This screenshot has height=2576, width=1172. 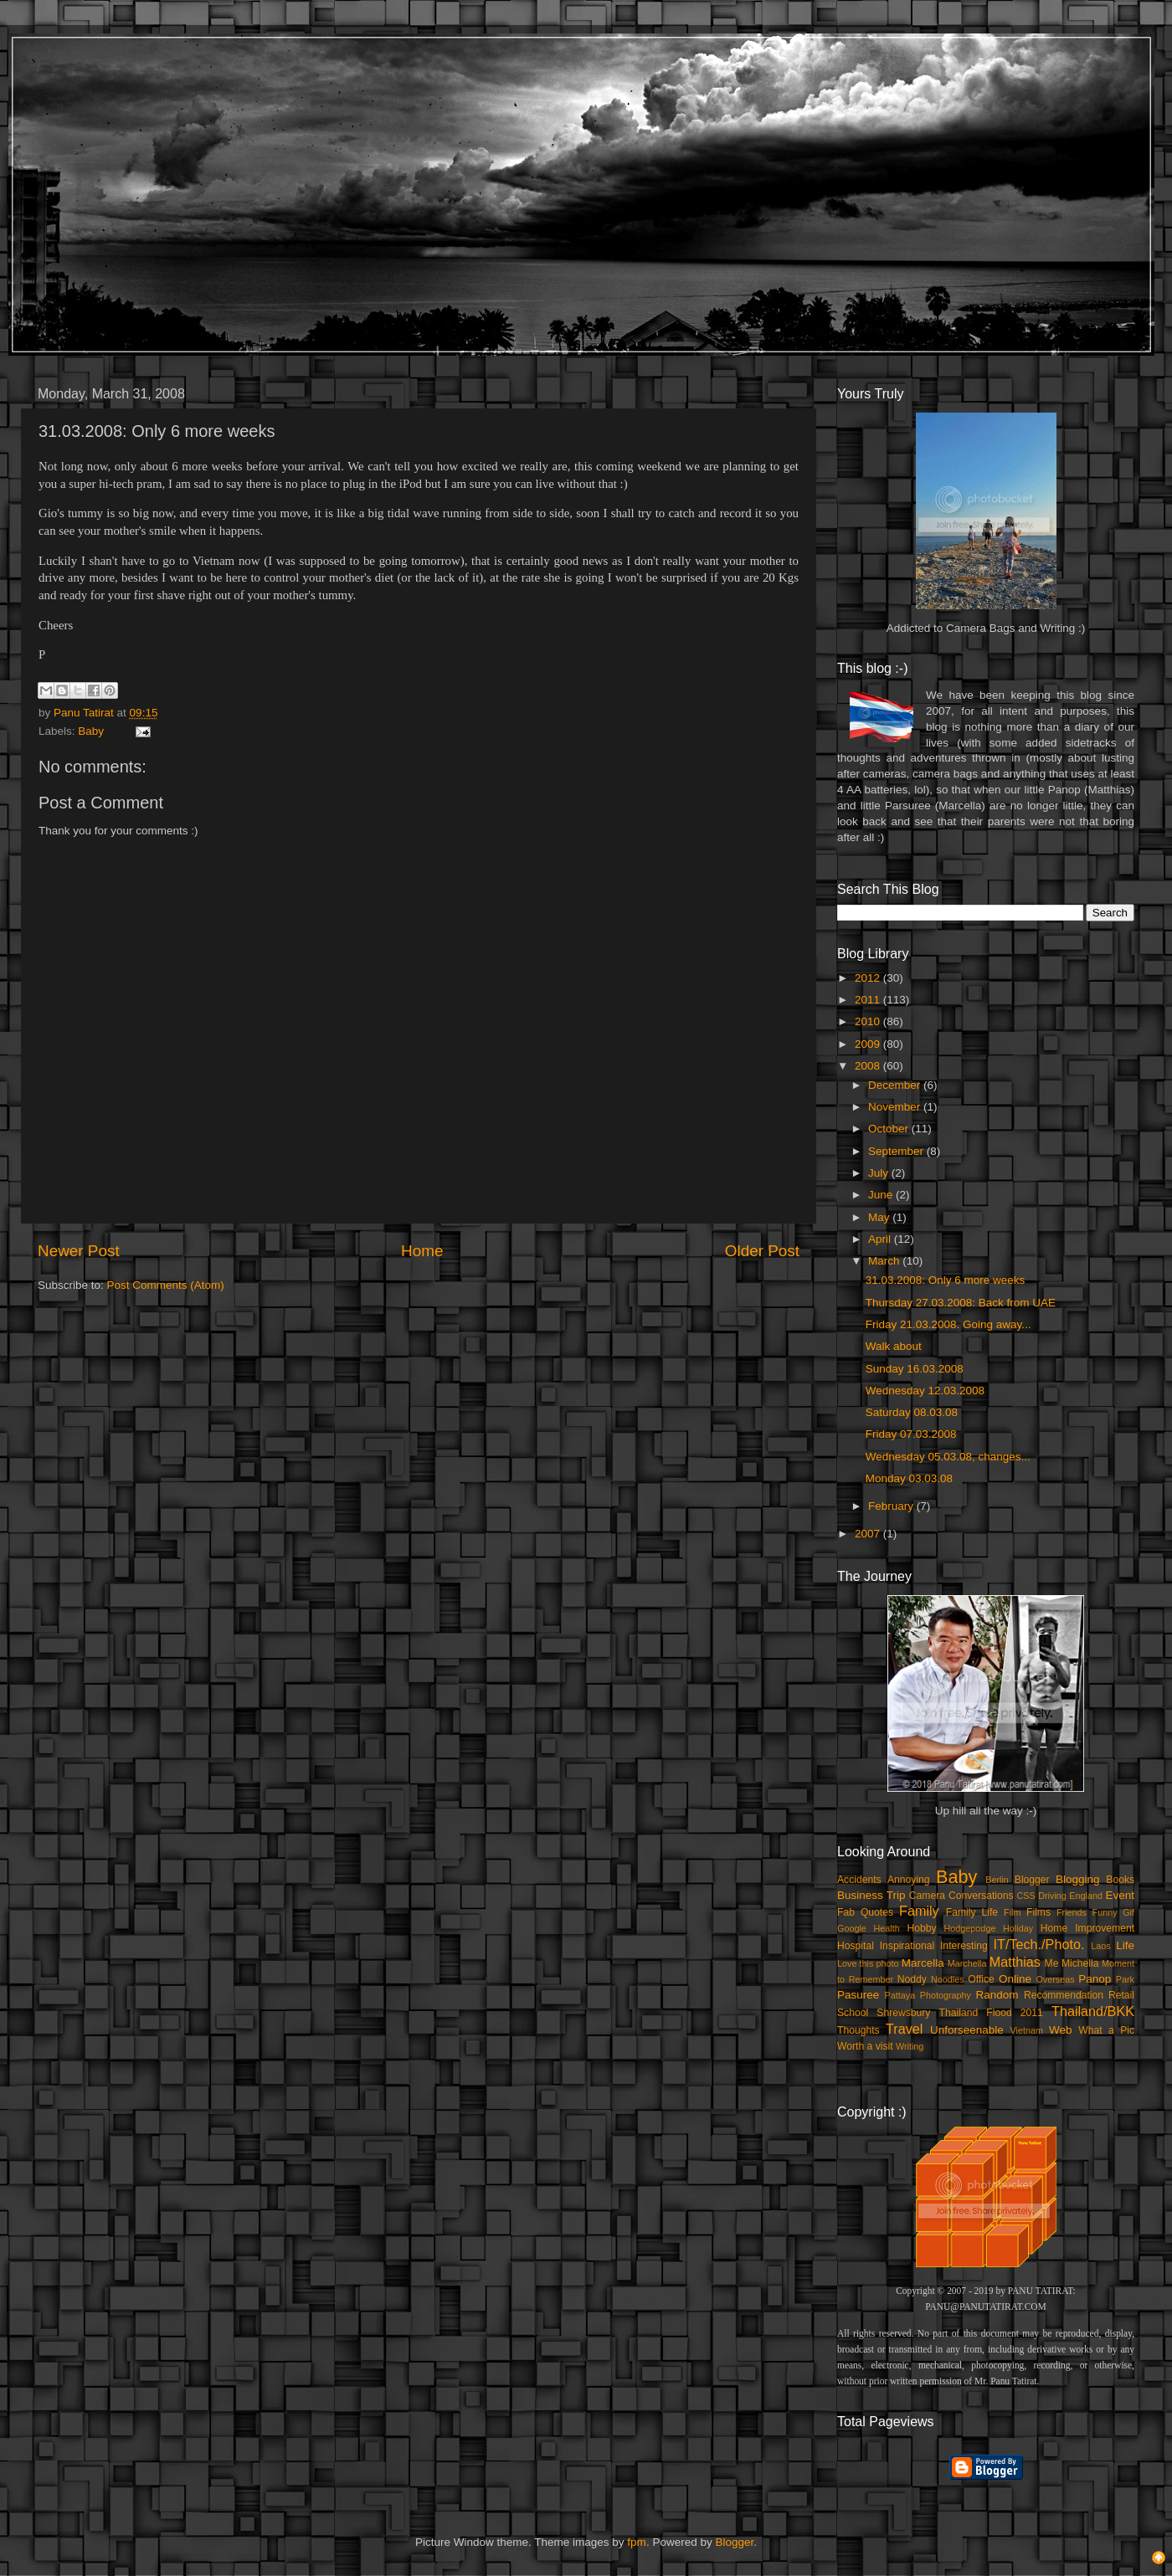 I want to click on Accidents, so click(x=859, y=1880).